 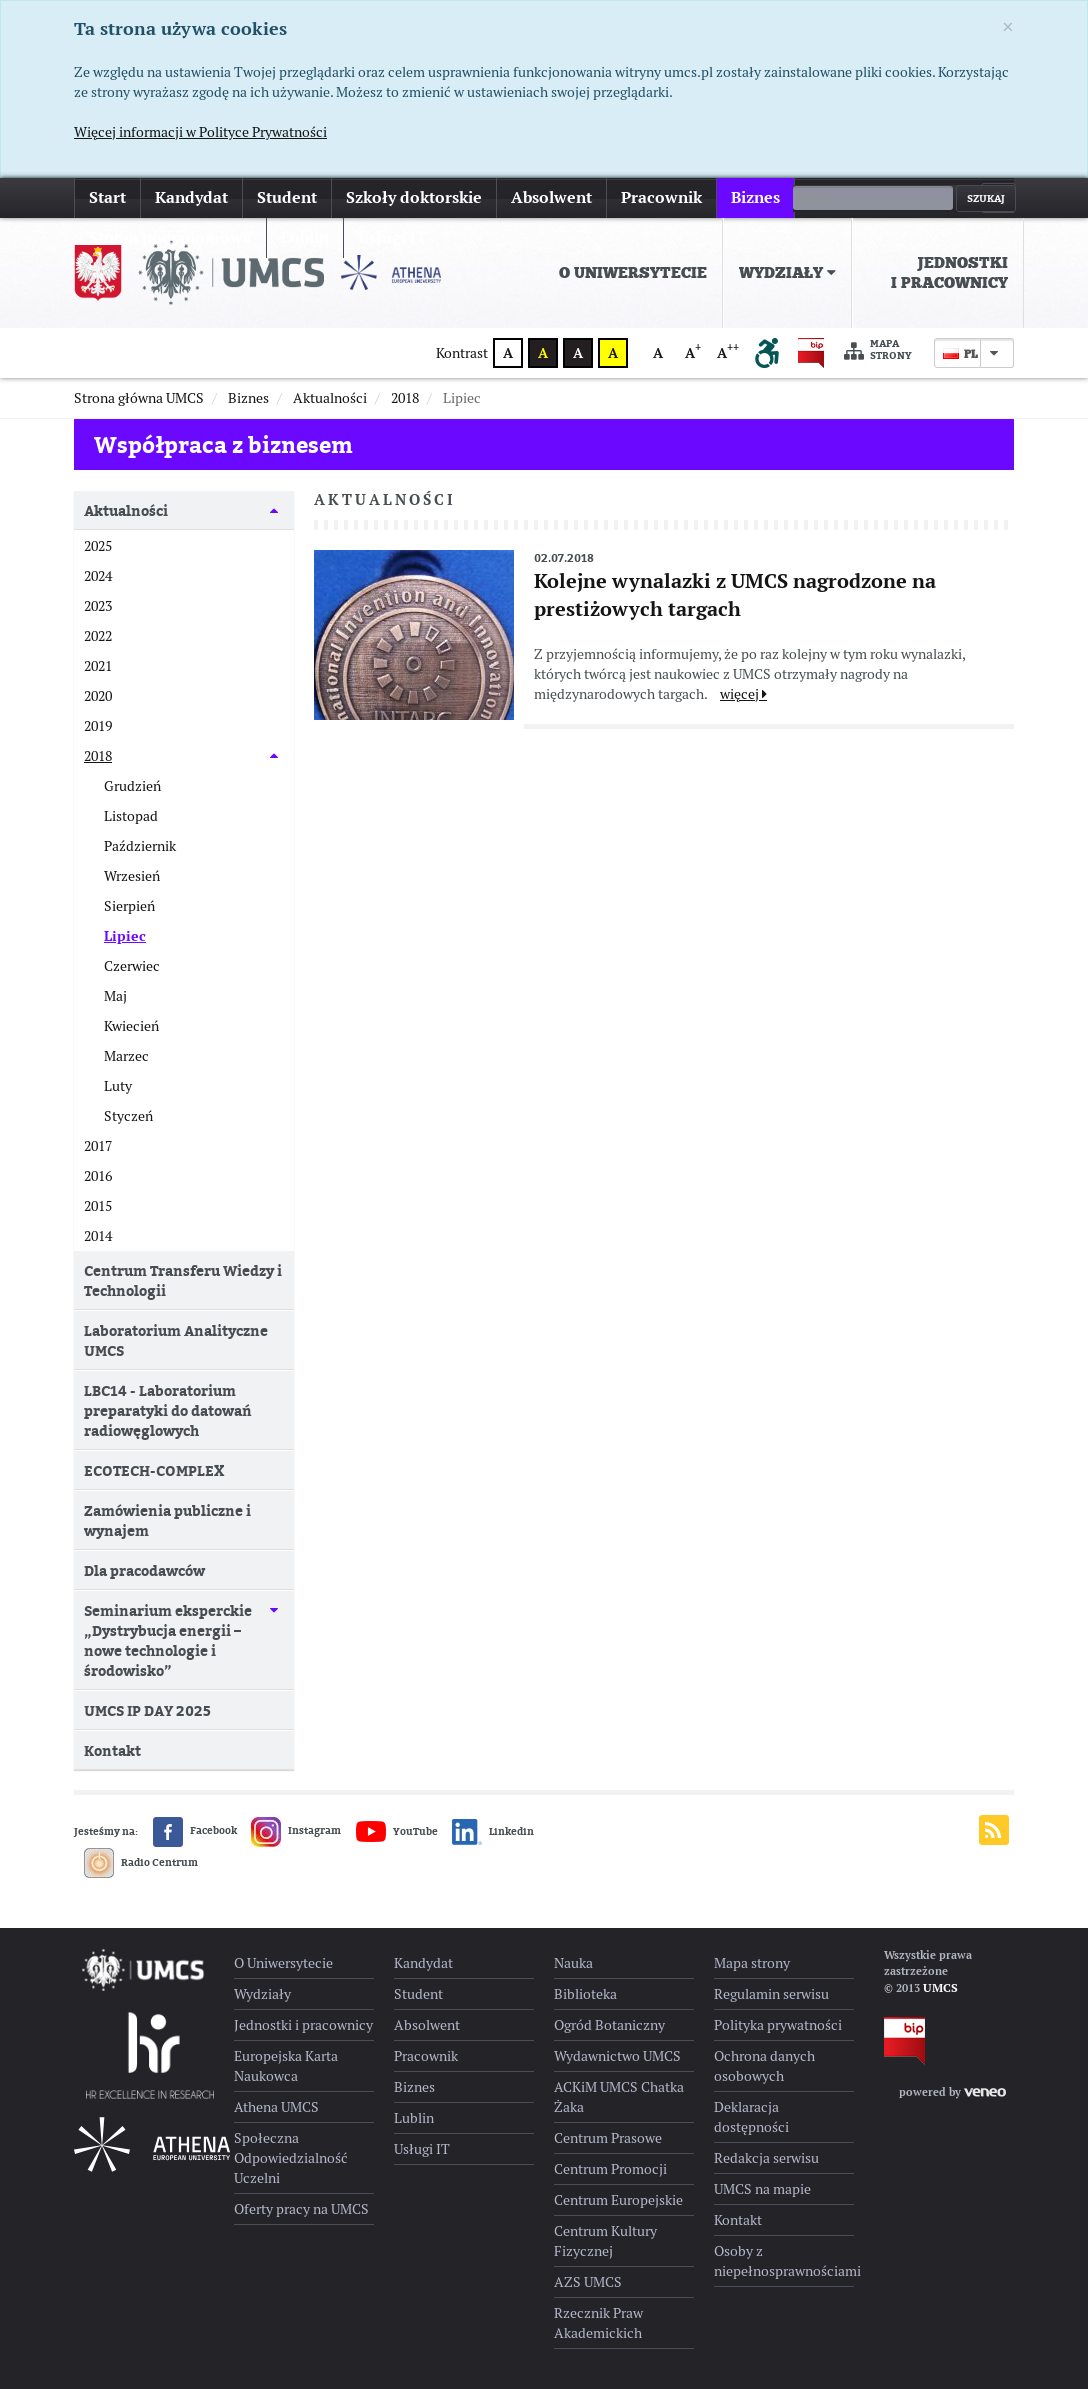 I want to click on Rzecznik Praw Akademickich, so click(x=598, y=2323).